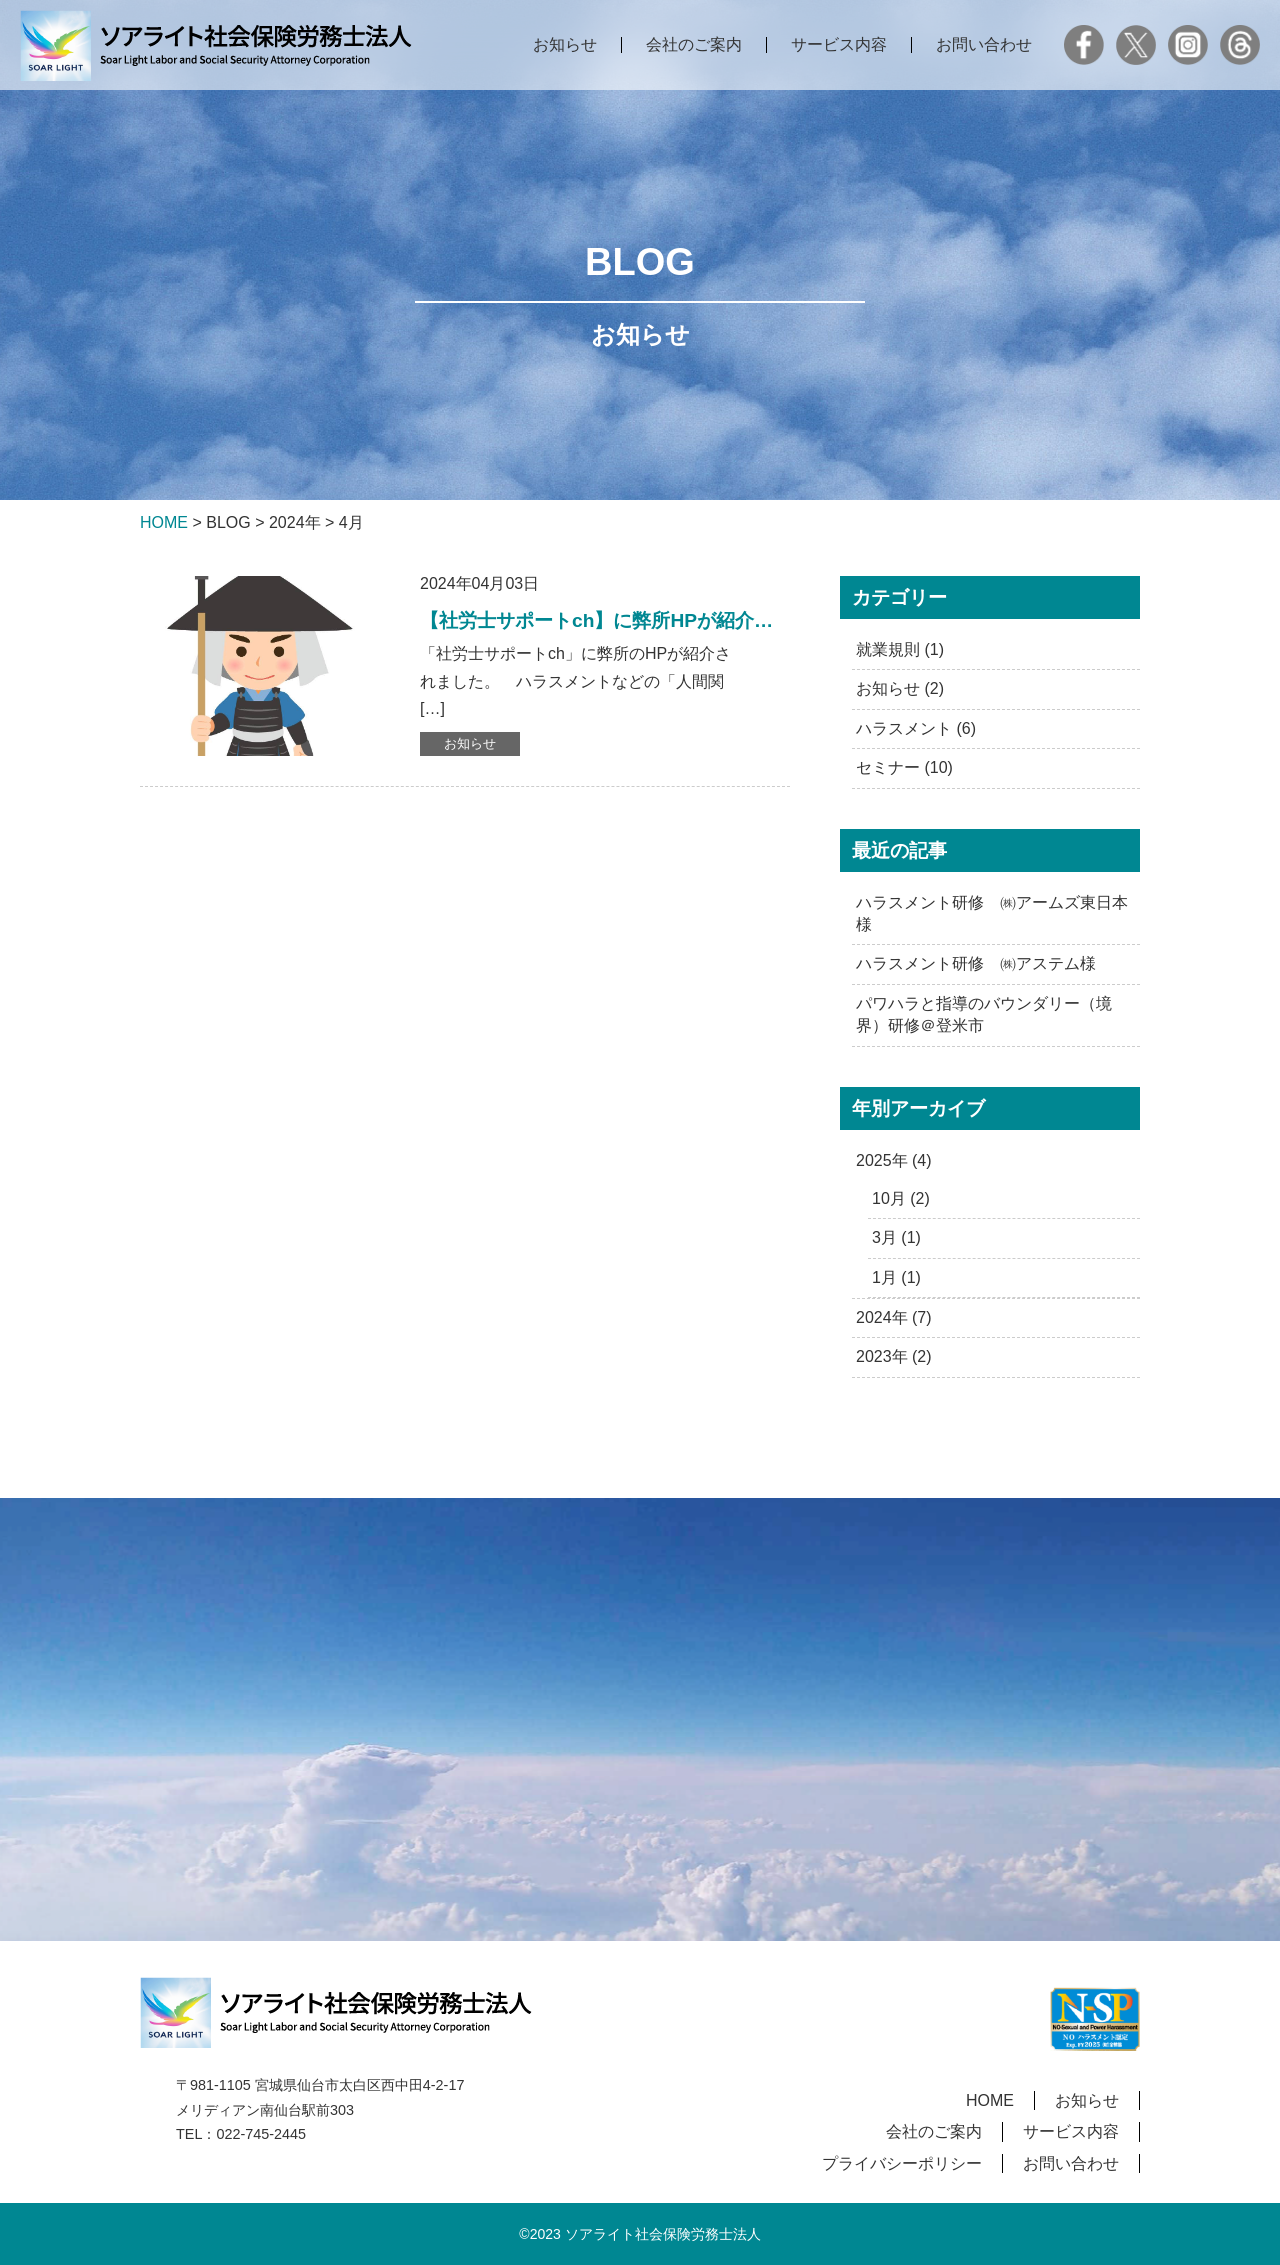 Image resolution: width=1280 pixels, height=2265 pixels. What do you see at coordinates (902, 2163) in the screenshot?
I see `プライバシーポリシー` at bounding box center [902, 2163].